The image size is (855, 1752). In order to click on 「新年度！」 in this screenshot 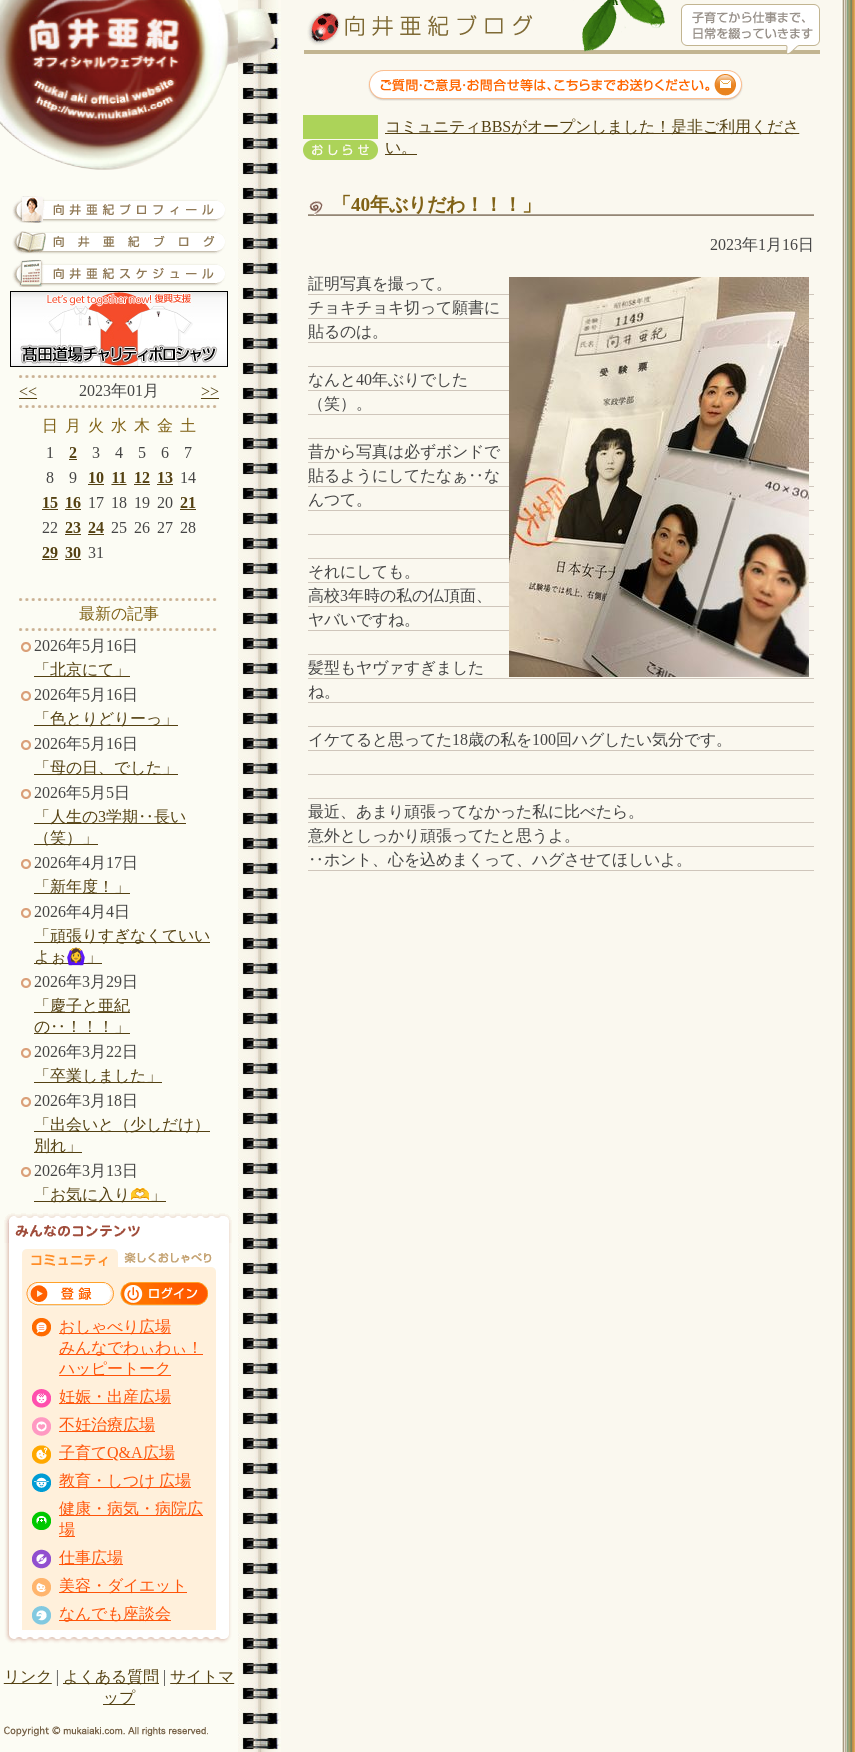, I will do `click(82, 886)`.